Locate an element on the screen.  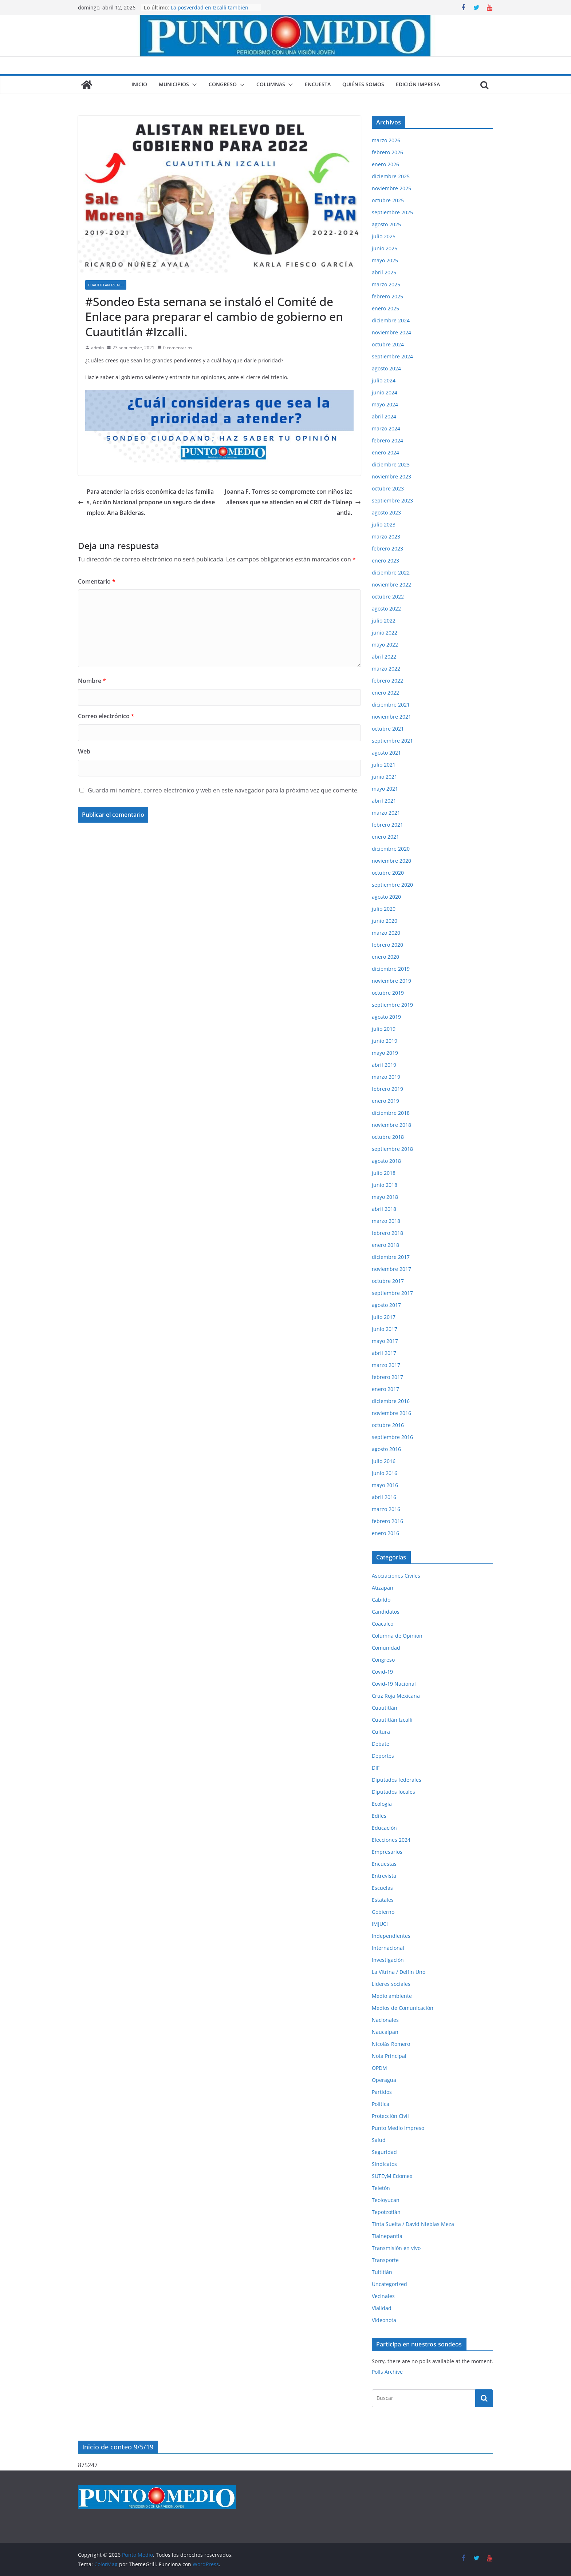
Quiénes somos is located at coordinates (363, 84).